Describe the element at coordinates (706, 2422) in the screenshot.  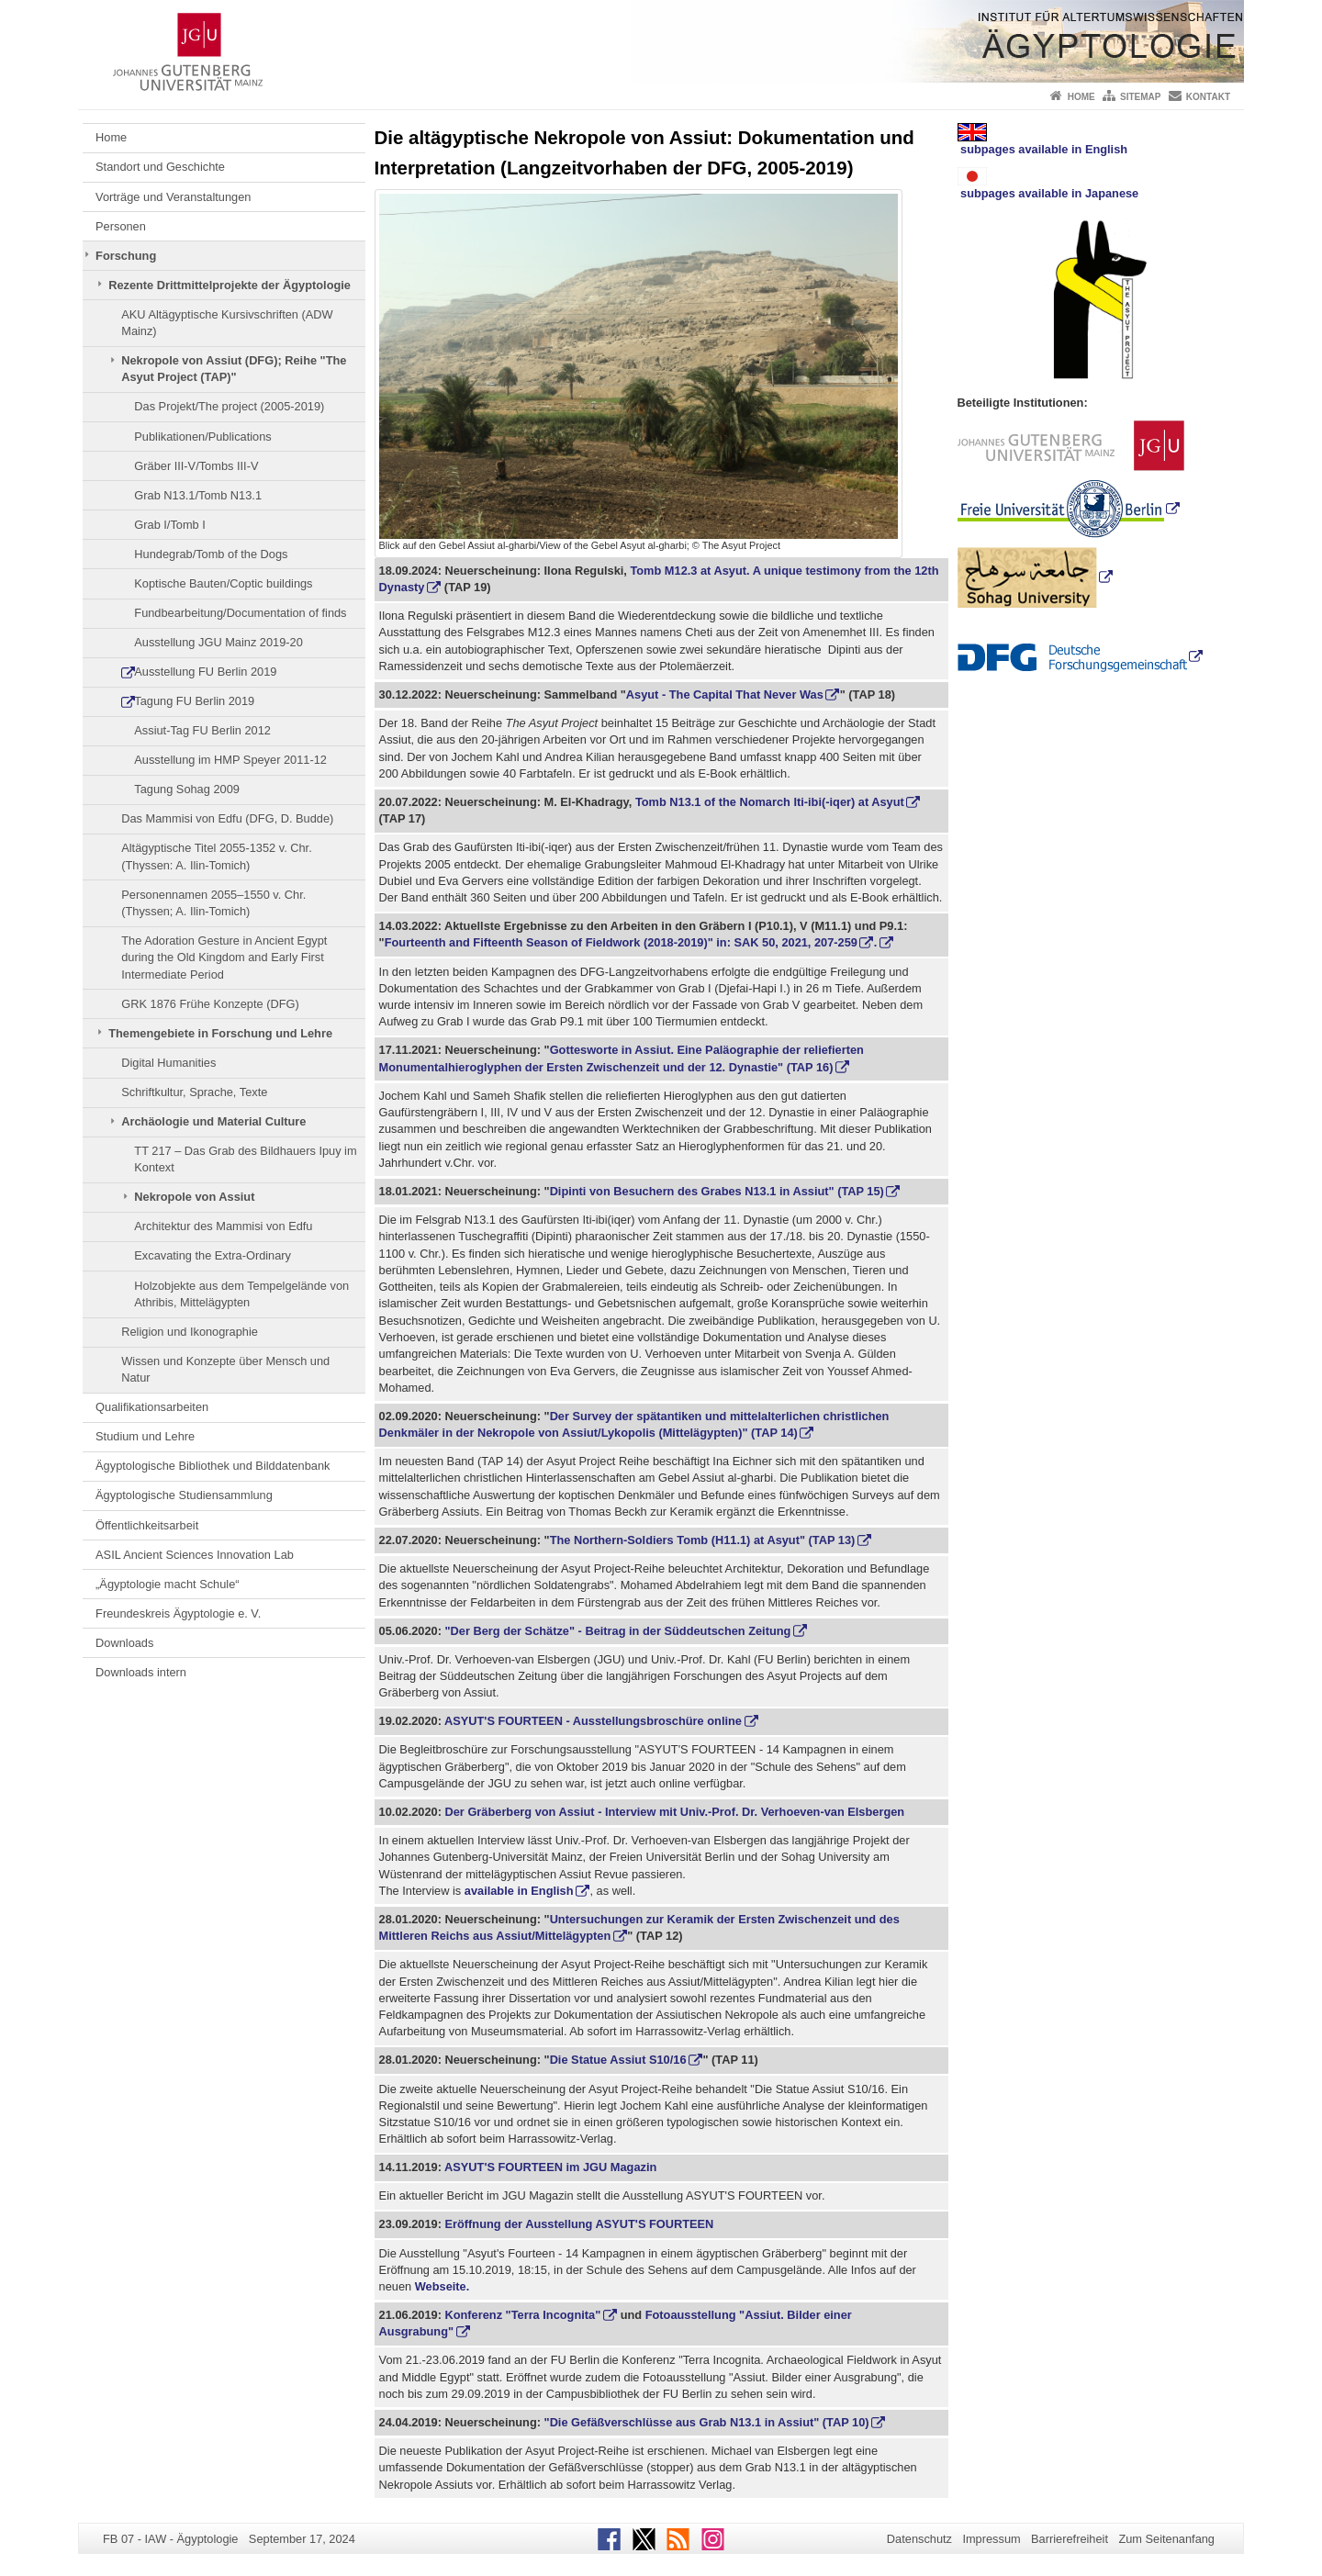
I see `"Die Gefäßverschlüsse aus Grab N13.1 in Assiut" (TAP 10)` at that location.